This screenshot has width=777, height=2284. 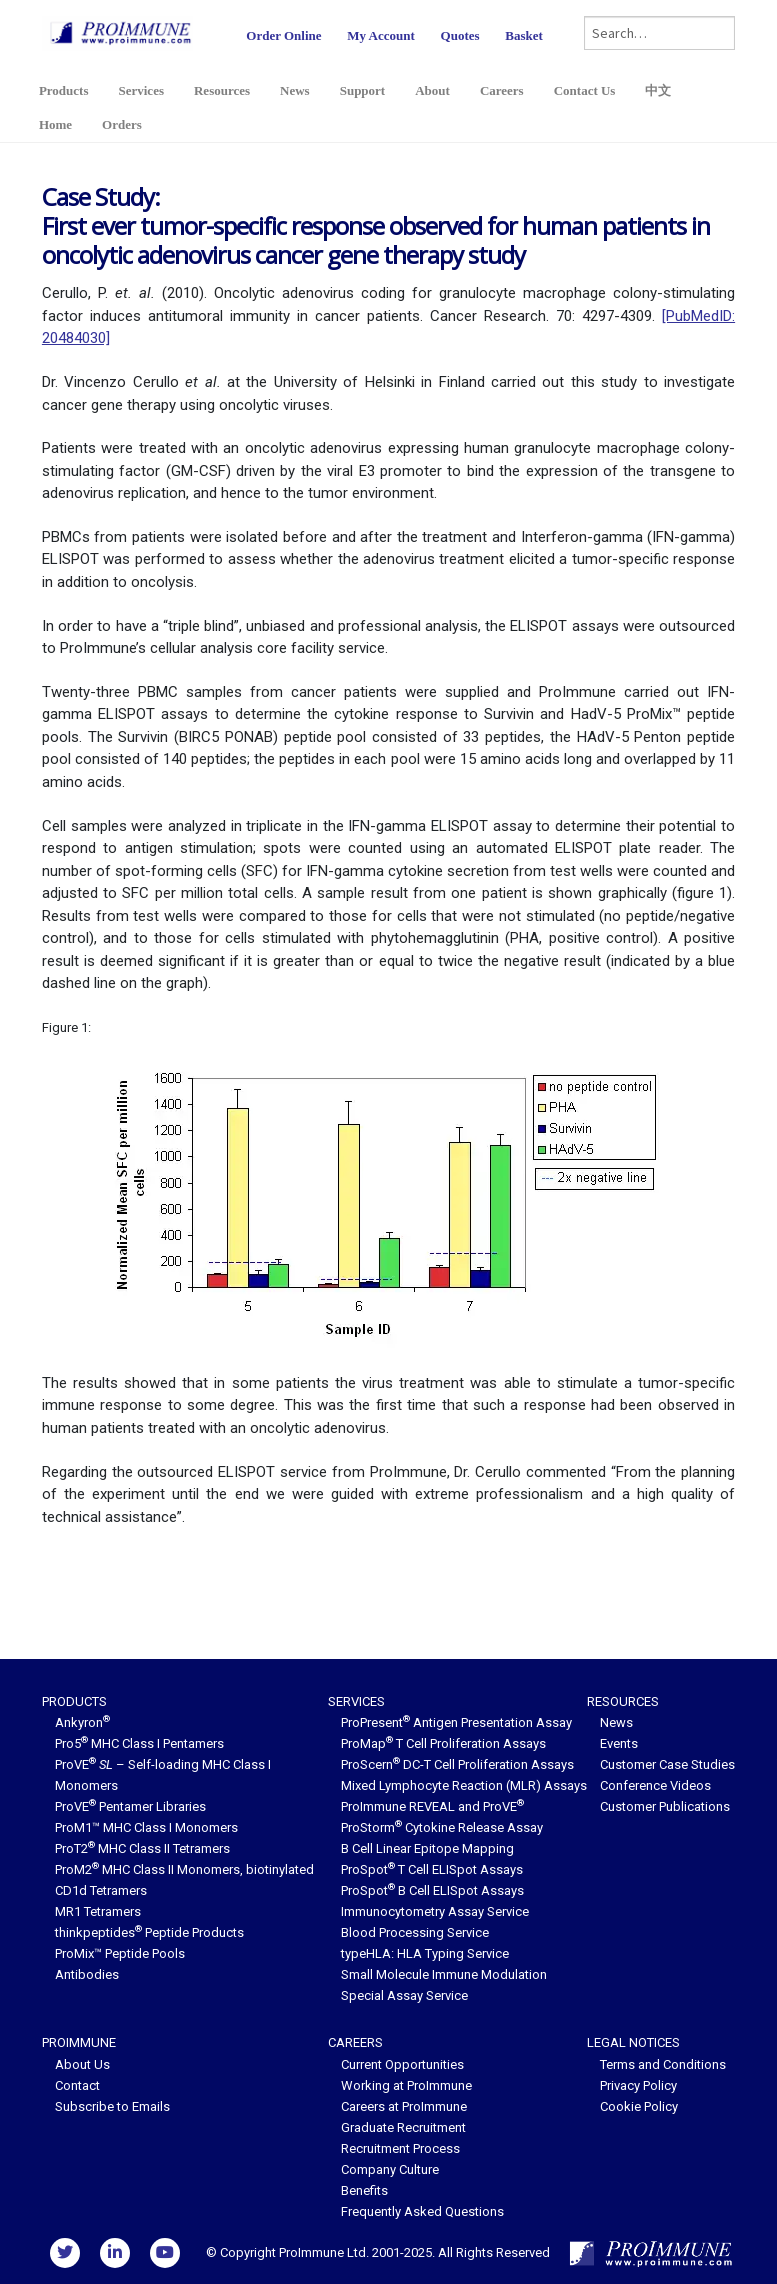 What do you see at coordinates (435, 1911) in the screenshot?
I see `Immunocytometry Assay Service` at bounding box center [435, 1911].